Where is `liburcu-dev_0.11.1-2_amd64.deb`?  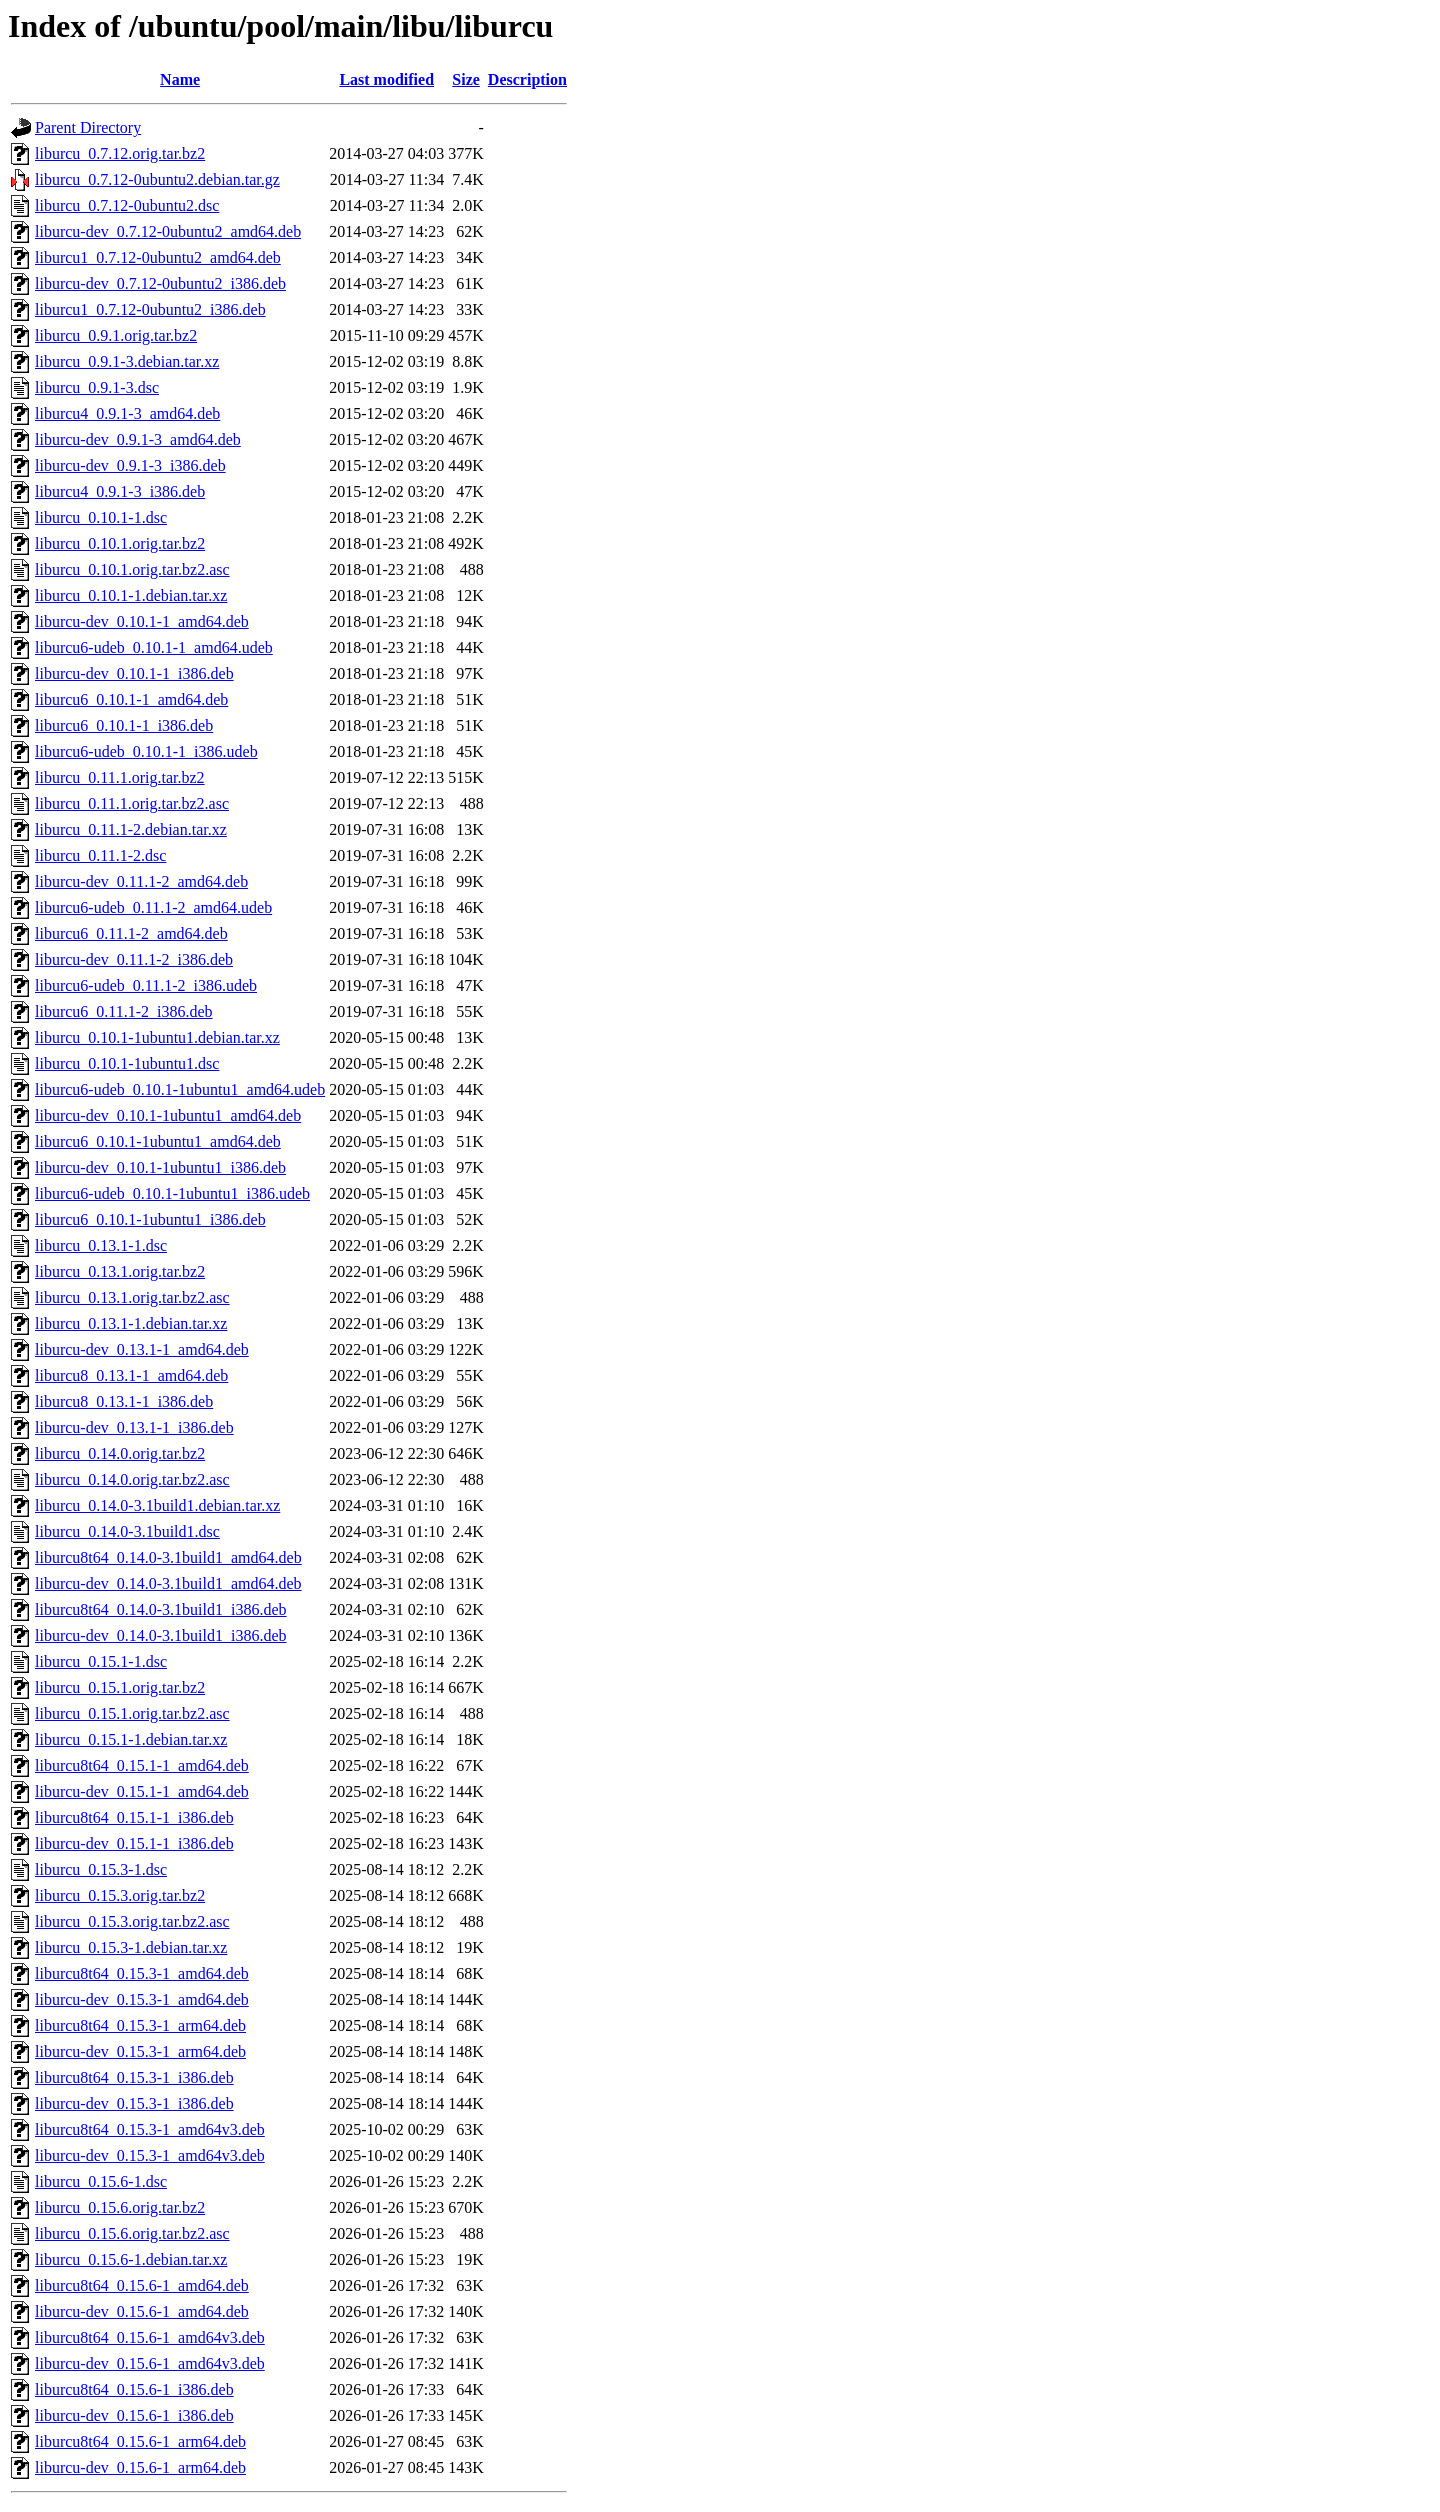
liburcu-dev_0.11.1-2_amd64.deb is located at coordinates (141, 881).